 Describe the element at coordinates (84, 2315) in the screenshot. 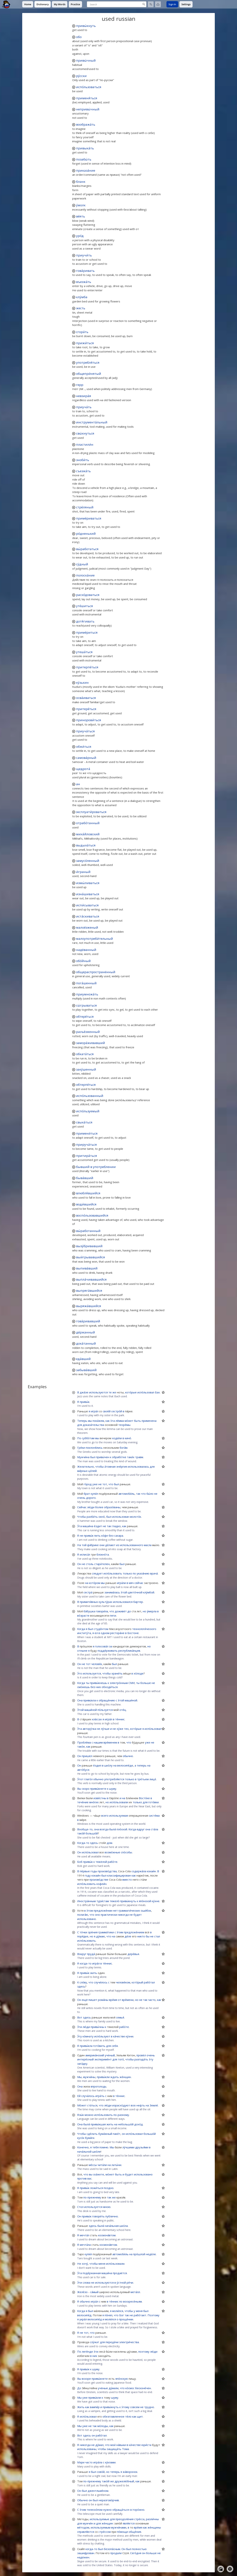

I see `велосипе́д` at that location.